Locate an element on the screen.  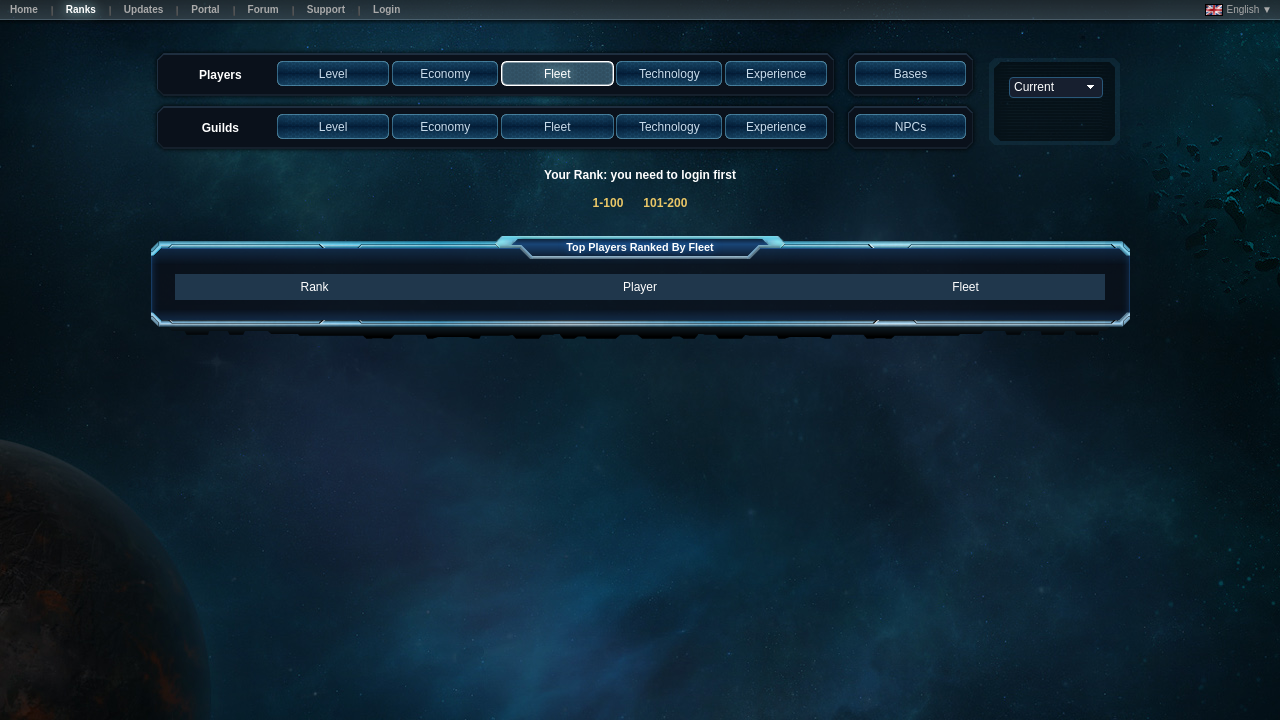
101-200 is located at coordinates (665, 203).